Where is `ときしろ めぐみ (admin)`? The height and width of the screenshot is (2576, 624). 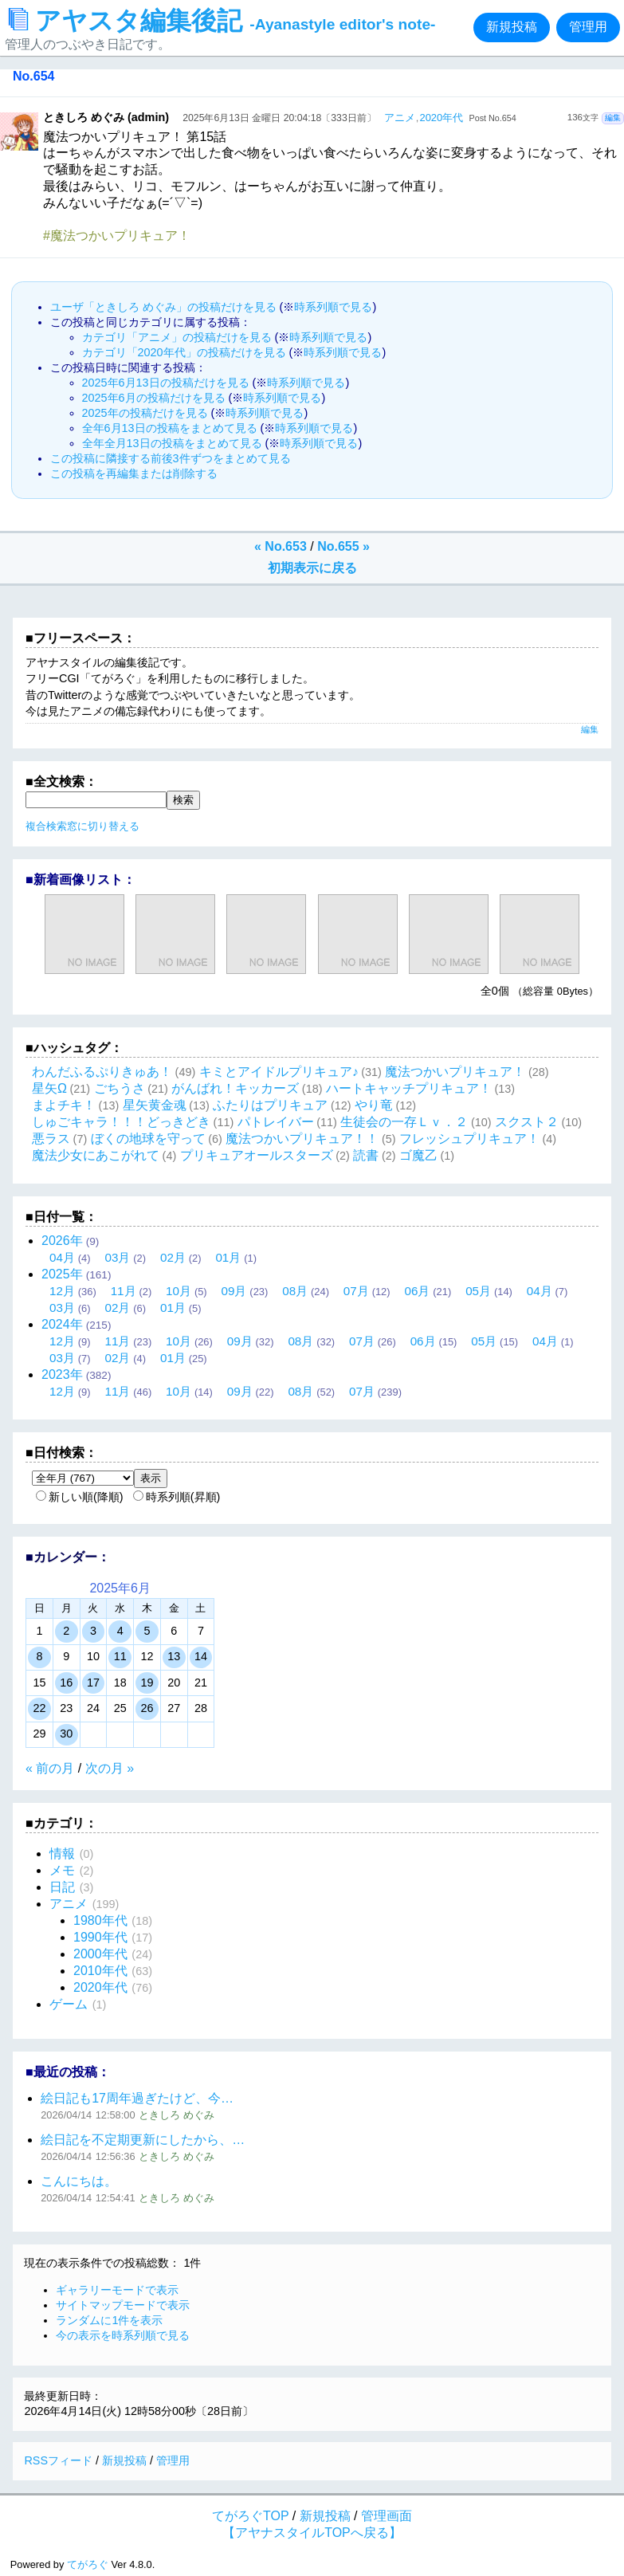
ときしろ めぐみ (admin) is located at coordinates (106, 117).